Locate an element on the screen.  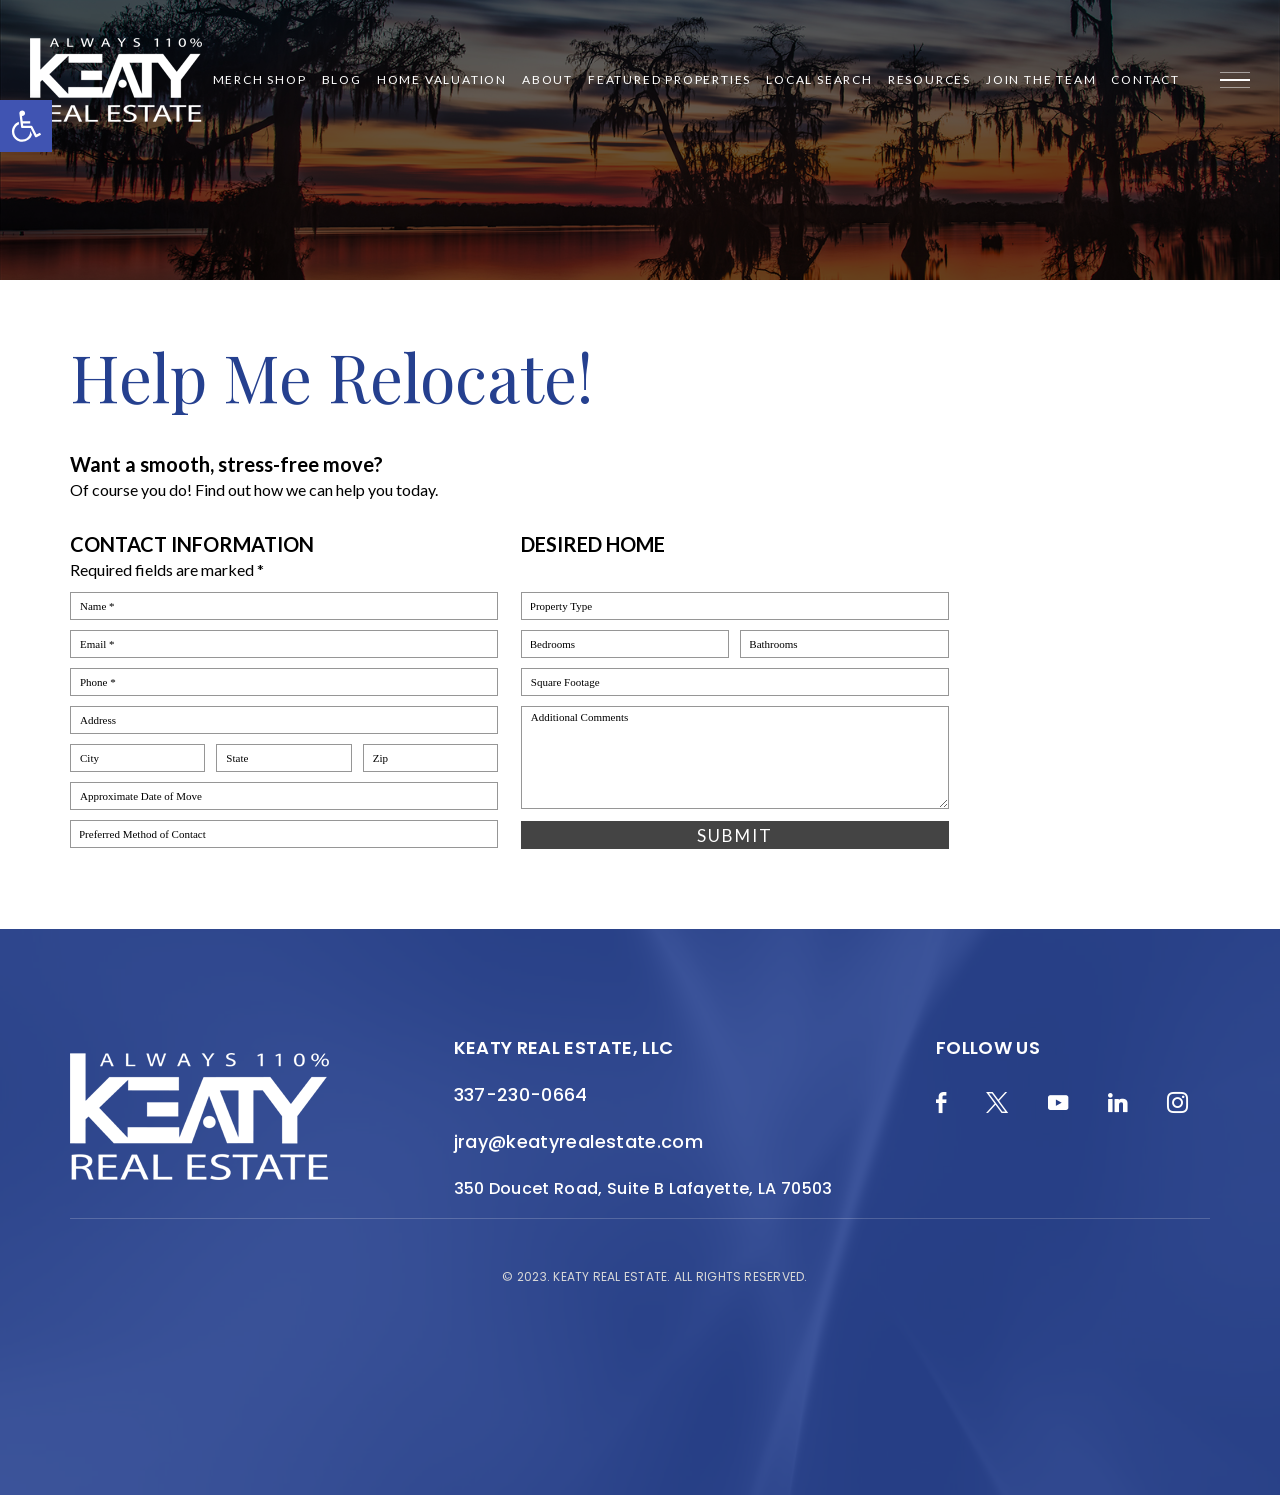
About is located at coordinates (547, 80).